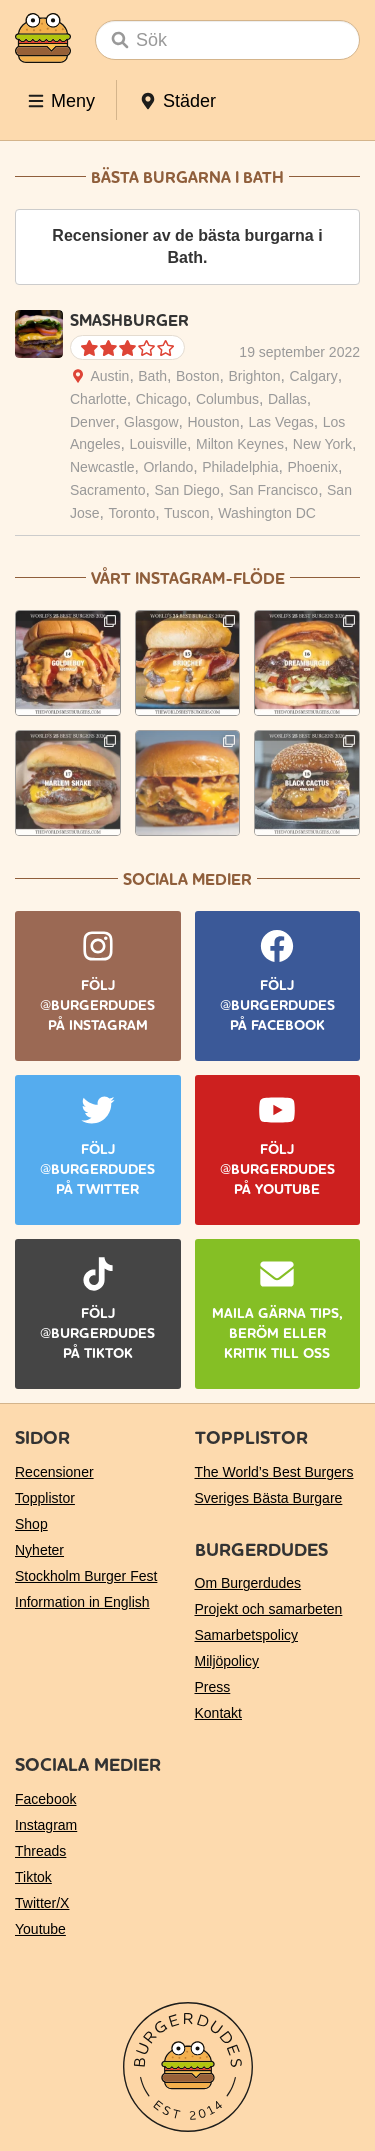  What do you see at coordinates (33, 1877) in the screenshot?
I see `Tiktok` at bounding box center [33, 1877].